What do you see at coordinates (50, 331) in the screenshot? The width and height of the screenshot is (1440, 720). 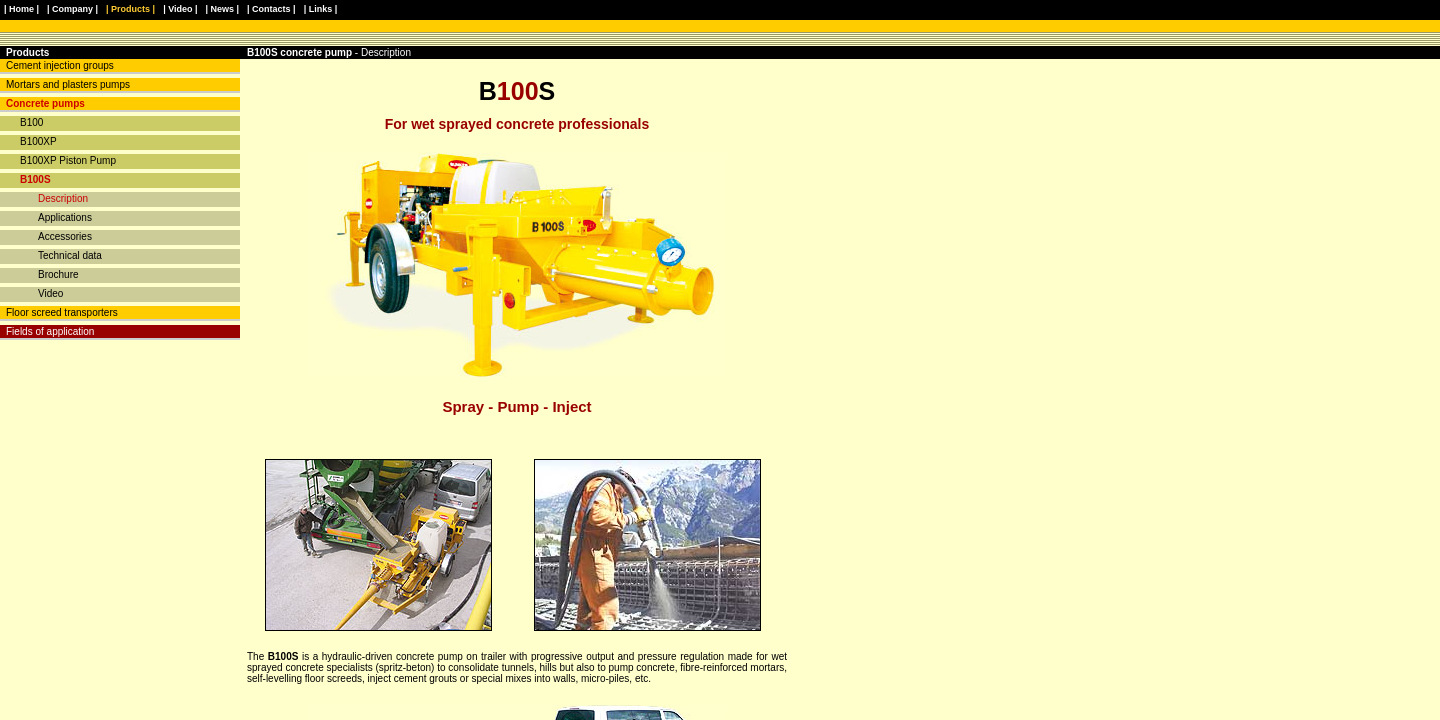 I see `Fields of application` at bounding box center [50, 331].